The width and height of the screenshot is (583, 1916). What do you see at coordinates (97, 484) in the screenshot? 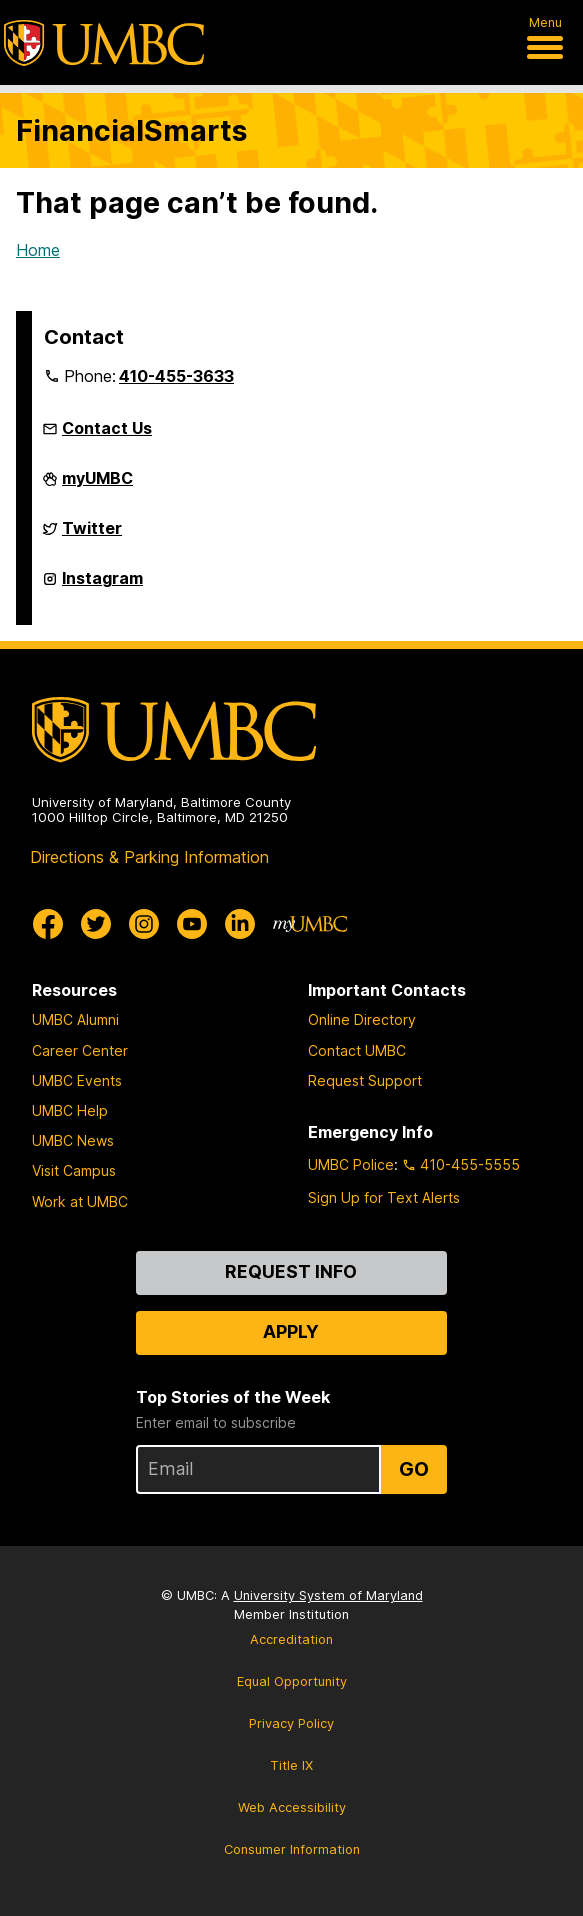
I see `myUMBC` at bounding box center [97, 484].